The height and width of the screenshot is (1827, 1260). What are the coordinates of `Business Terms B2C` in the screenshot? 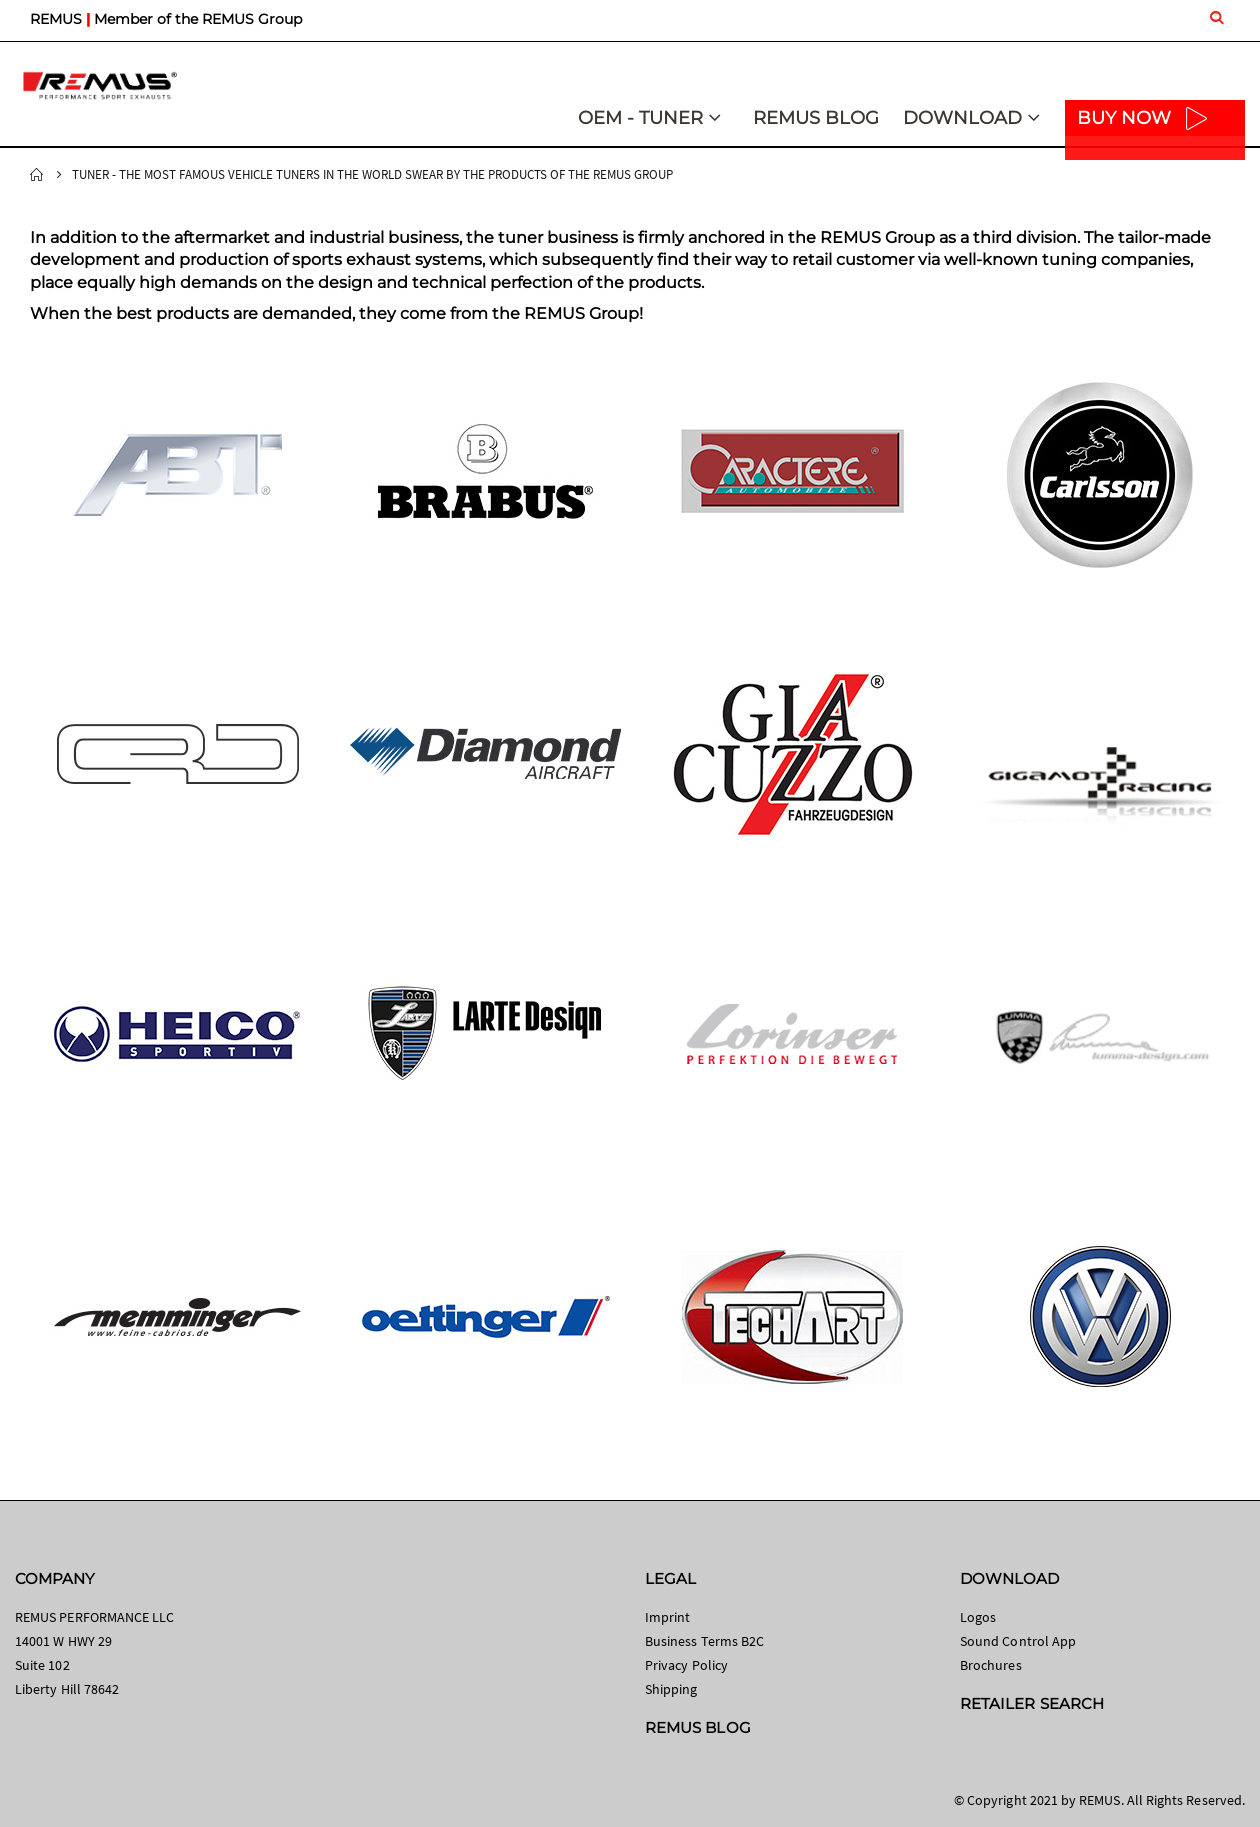 It's located at (704, 1641).